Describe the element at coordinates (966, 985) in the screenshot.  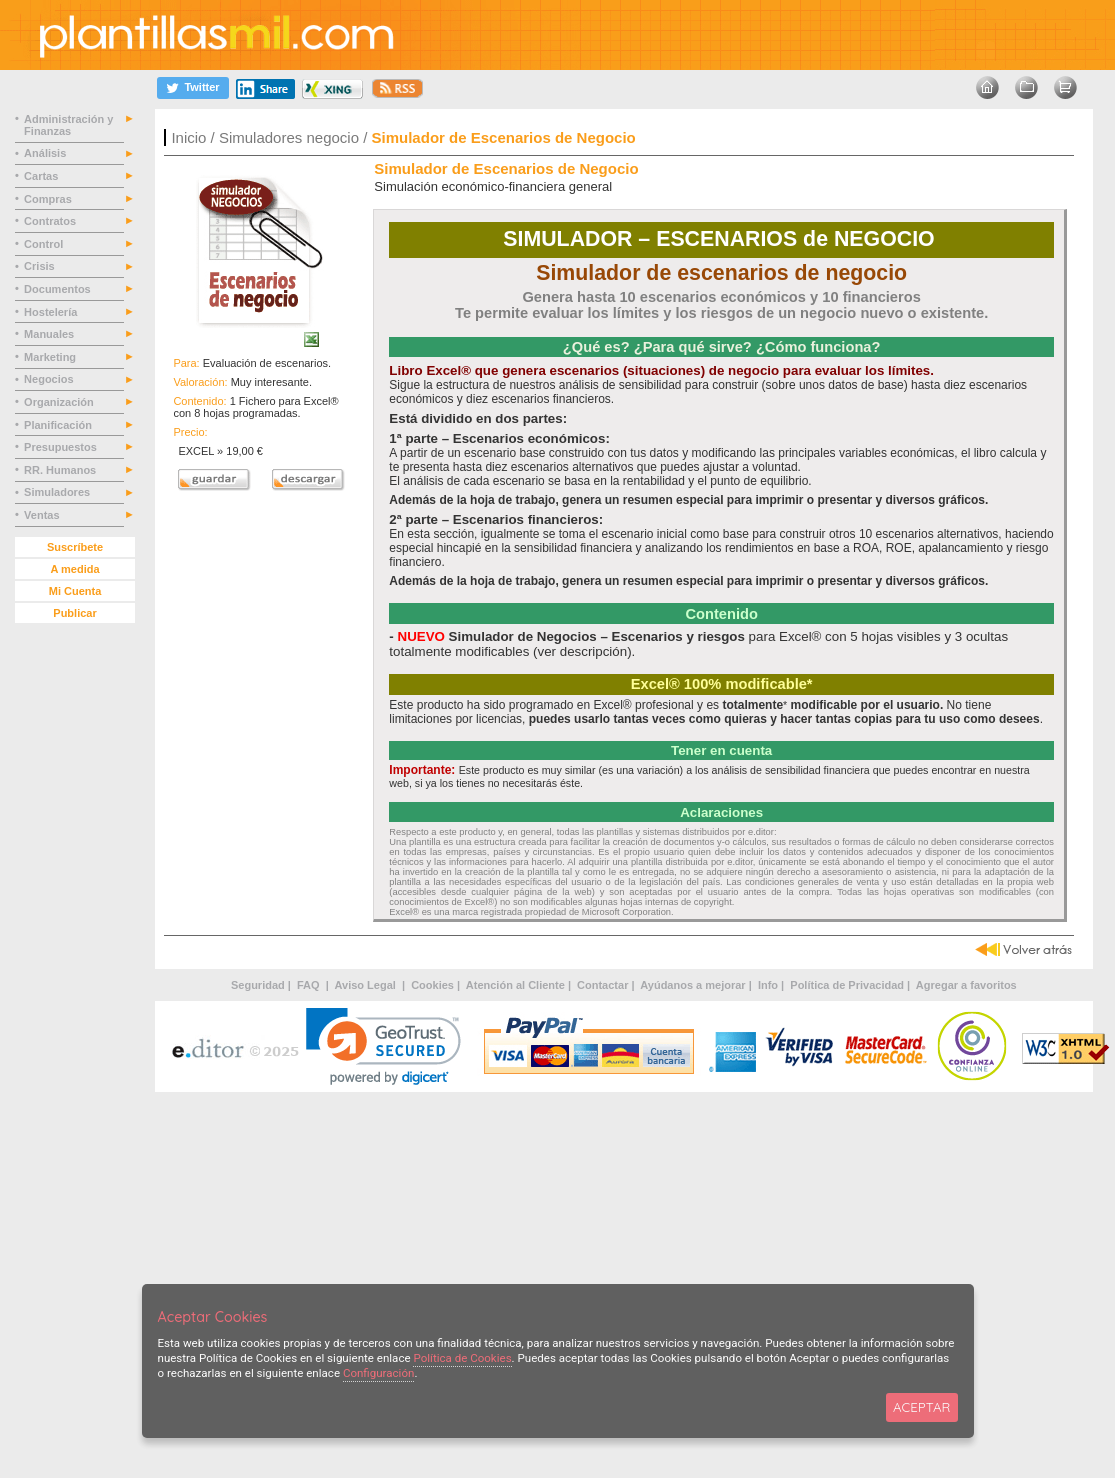
I see `Agregar a favoritos` at that location.